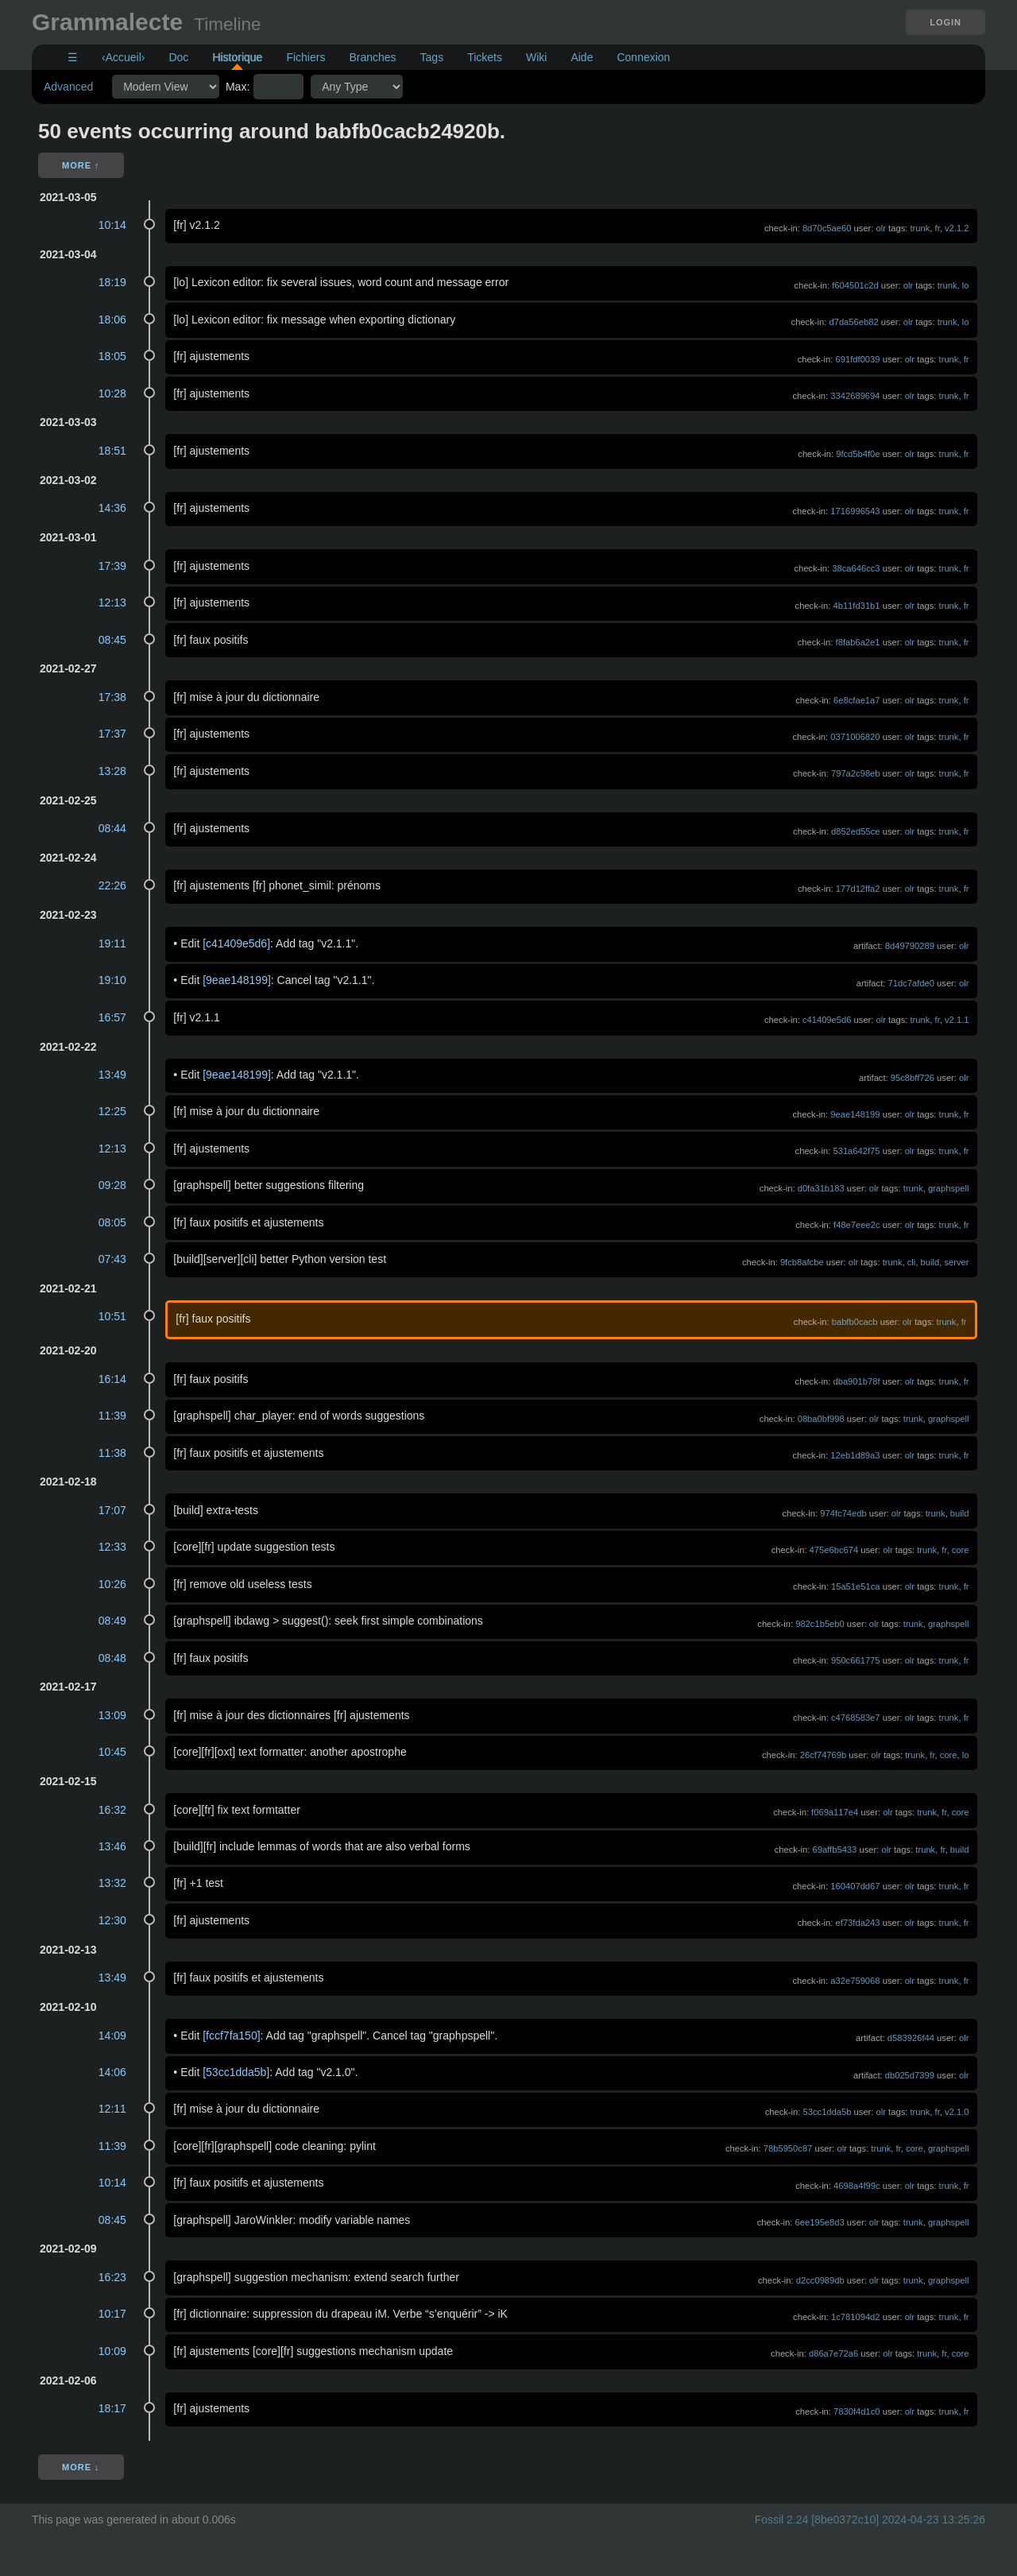 The image size is (1017, 2576). I want to click on trunk, so click(920, 228).